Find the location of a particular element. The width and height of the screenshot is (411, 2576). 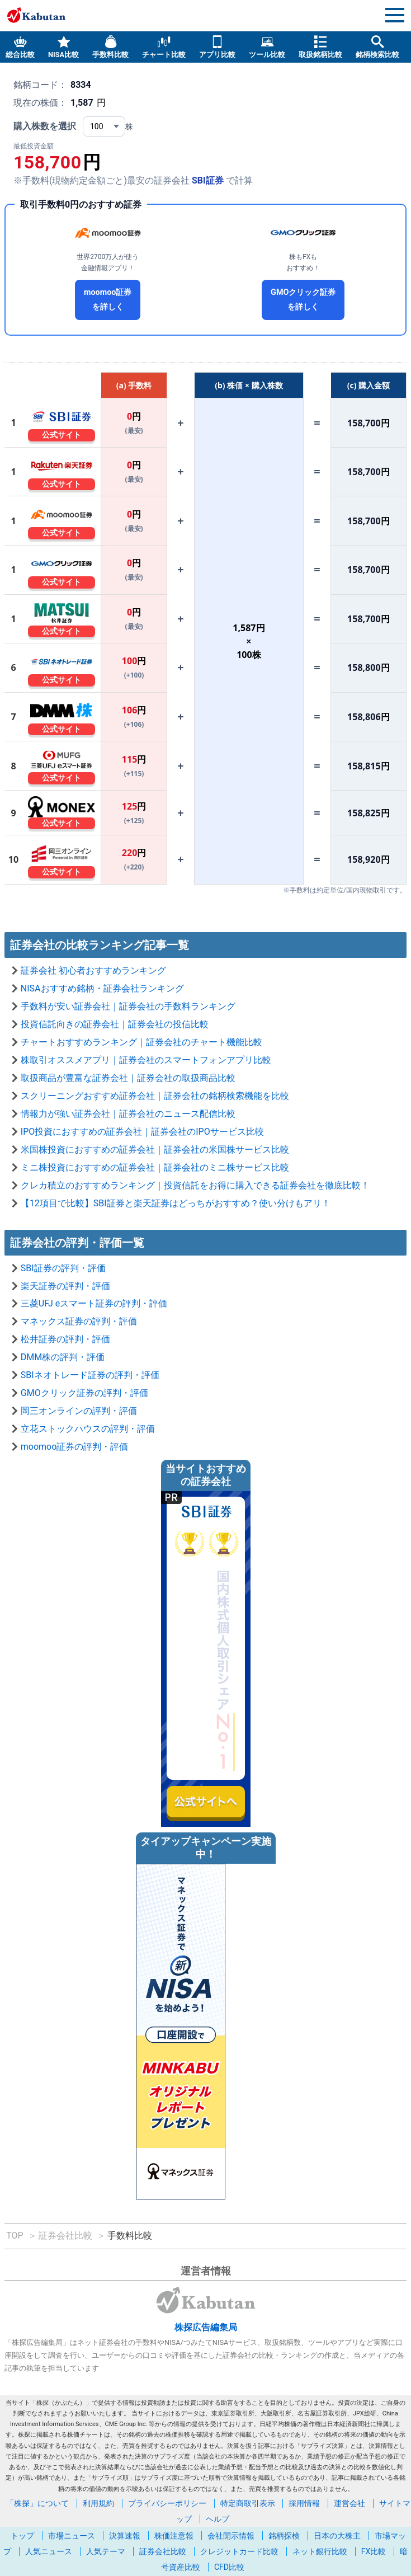

採用情報 is located at coordinates (304, 2503).